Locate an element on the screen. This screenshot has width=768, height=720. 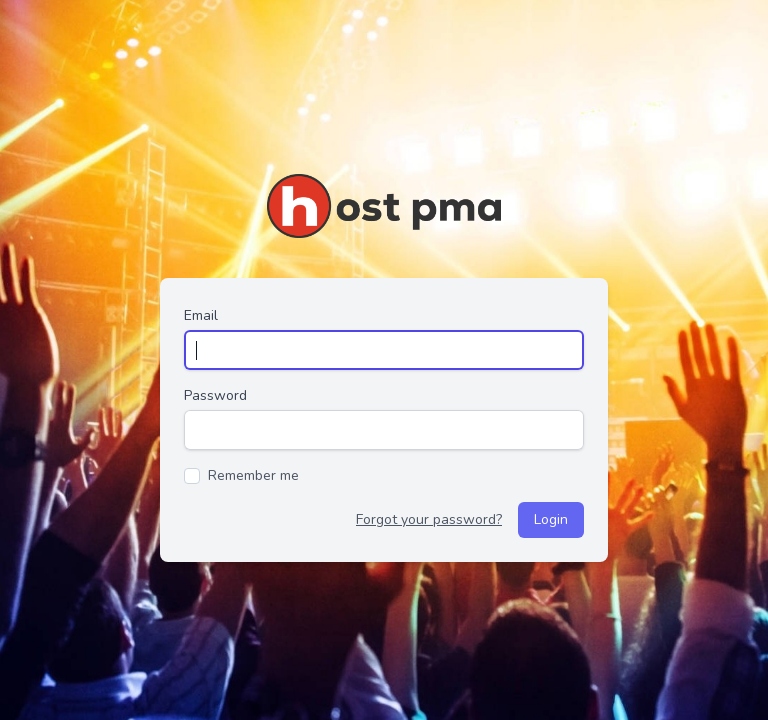
Forgot your password? is located at coordinates (429, 519).